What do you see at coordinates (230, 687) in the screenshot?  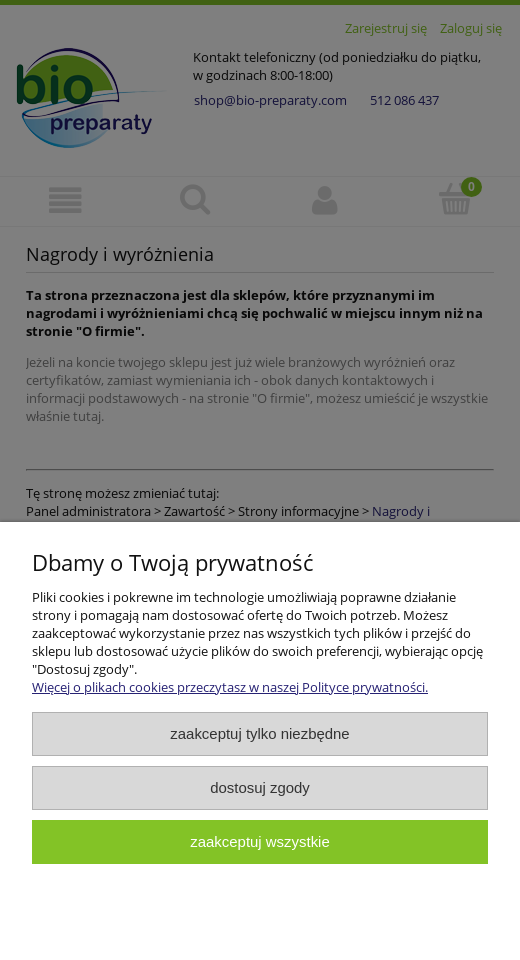 I see `Więcej o plikach cookies przeczytasz w naszej Polityce prywatności.` at bounding box center [230, 687].